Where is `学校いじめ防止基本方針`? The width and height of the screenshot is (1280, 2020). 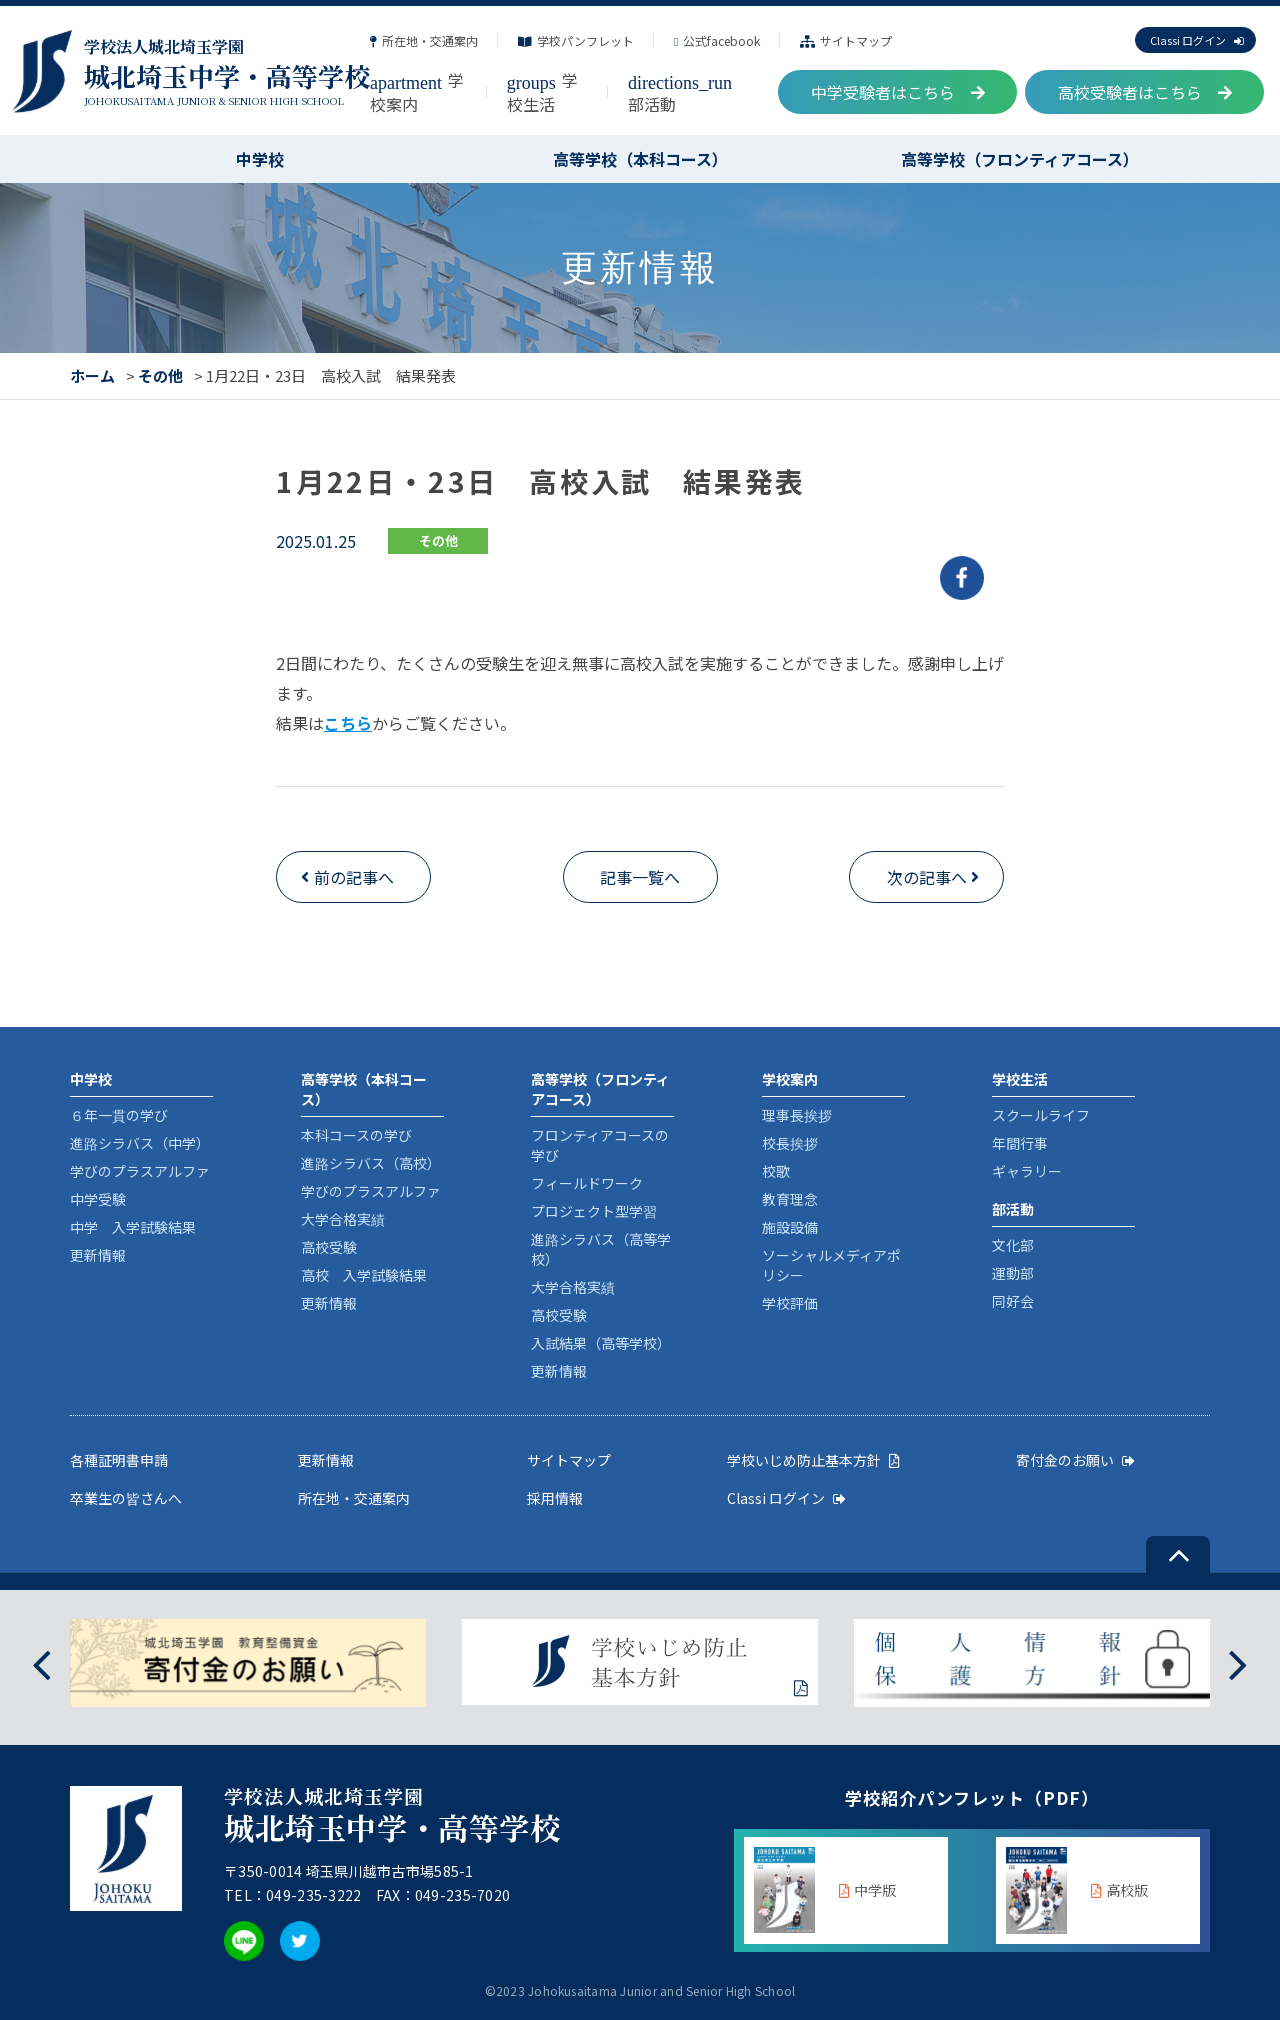 学校いじめ防止基本方針 is located at coordinates (813, 1460).